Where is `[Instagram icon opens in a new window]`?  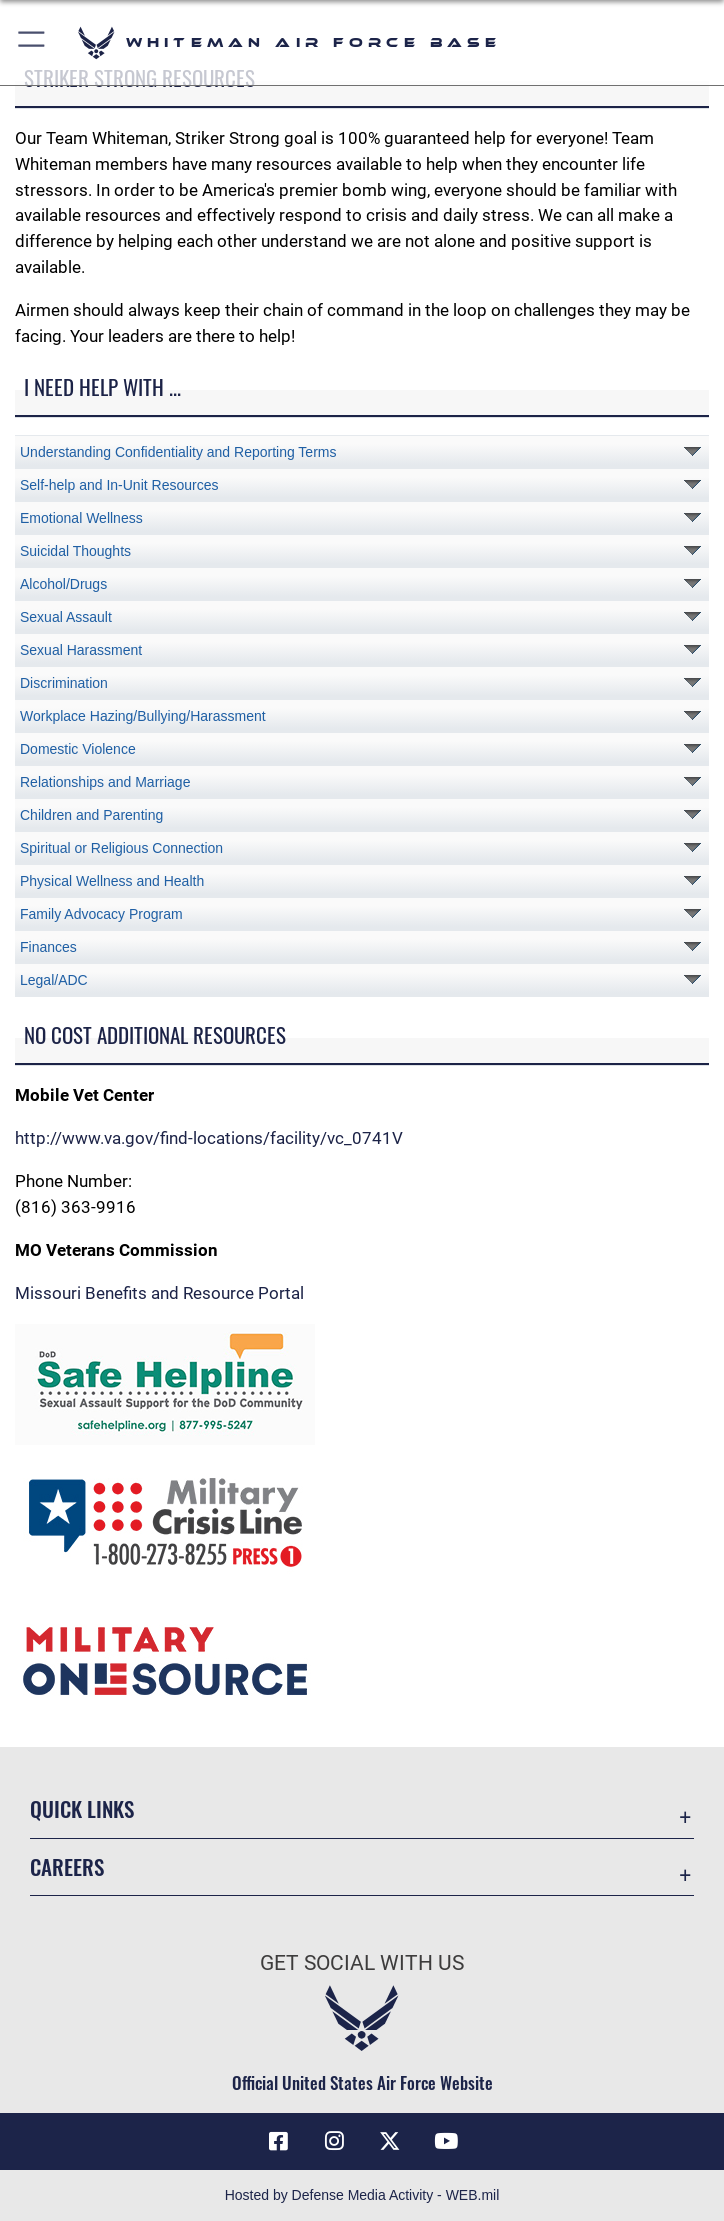
[Instagram icon opens in a new window] is located at coordinates (334, 2141).